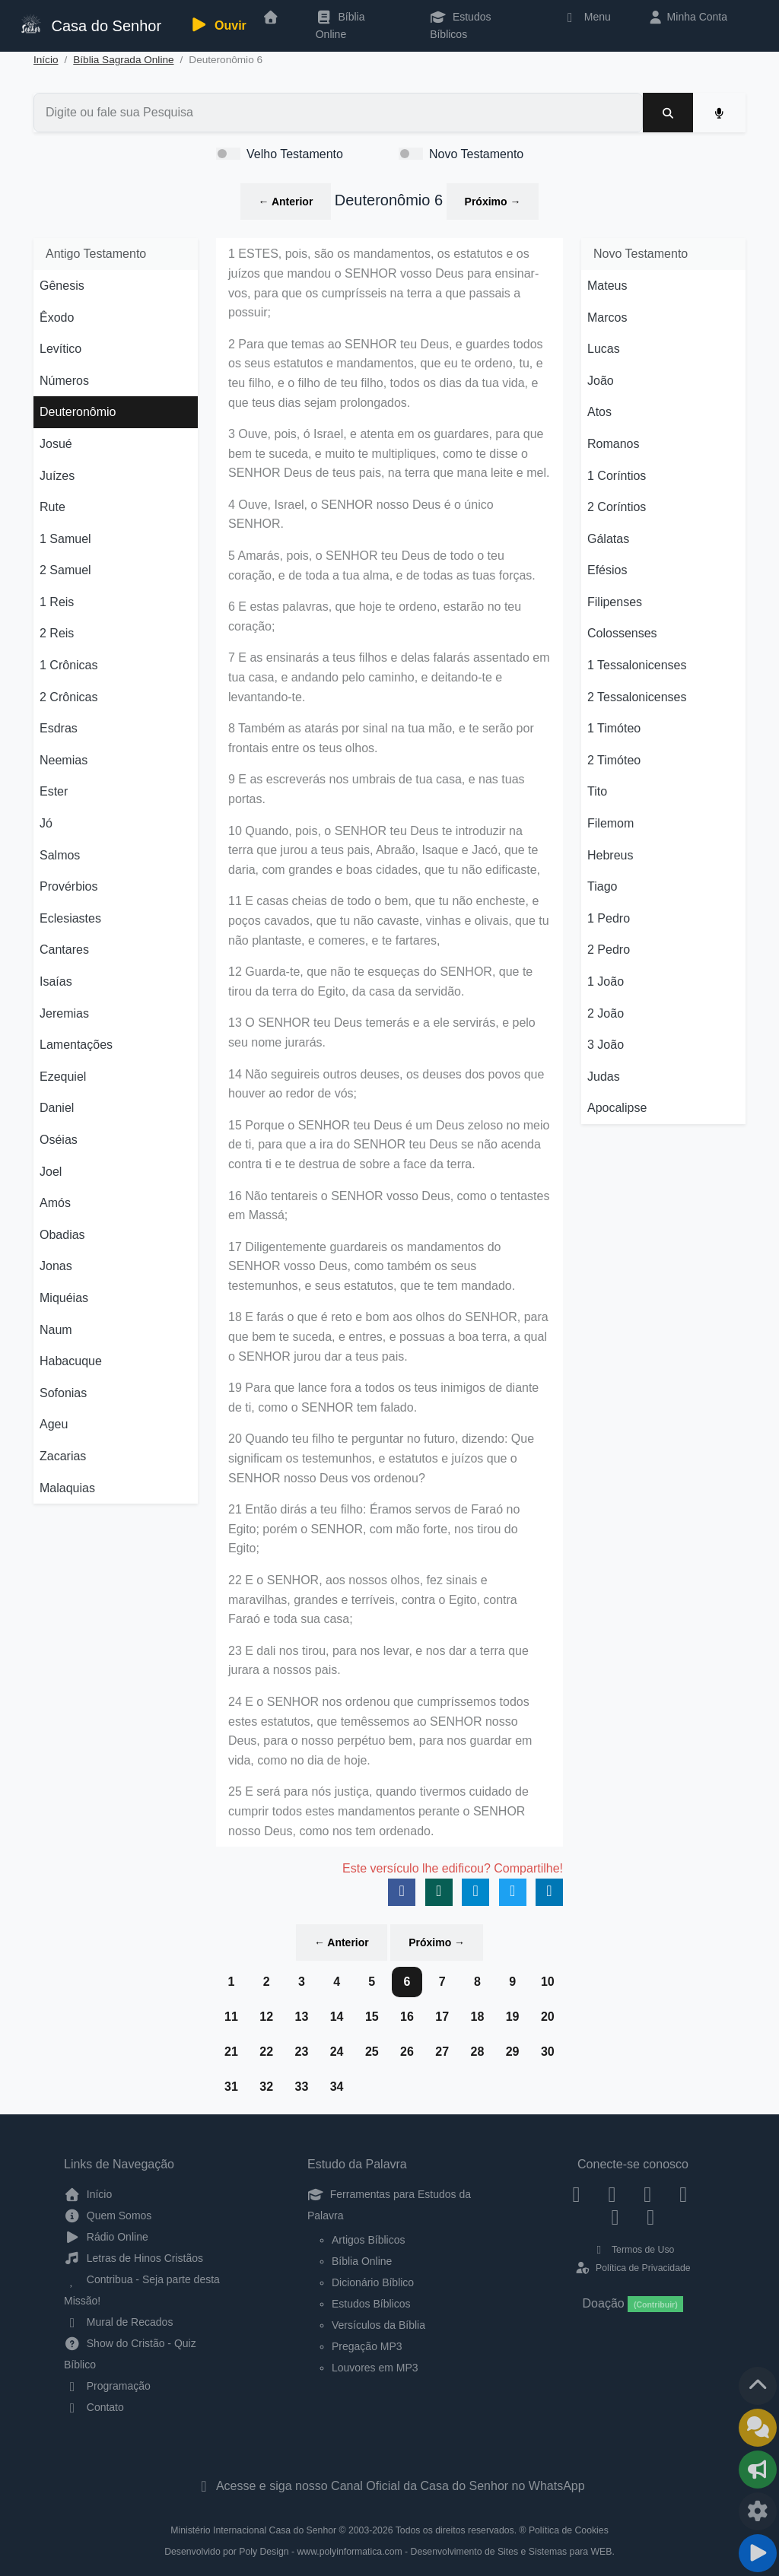  Describe the element at coordinates (378, 2325) in the screenshot. I see `Versículos da Bíblia` at that location.